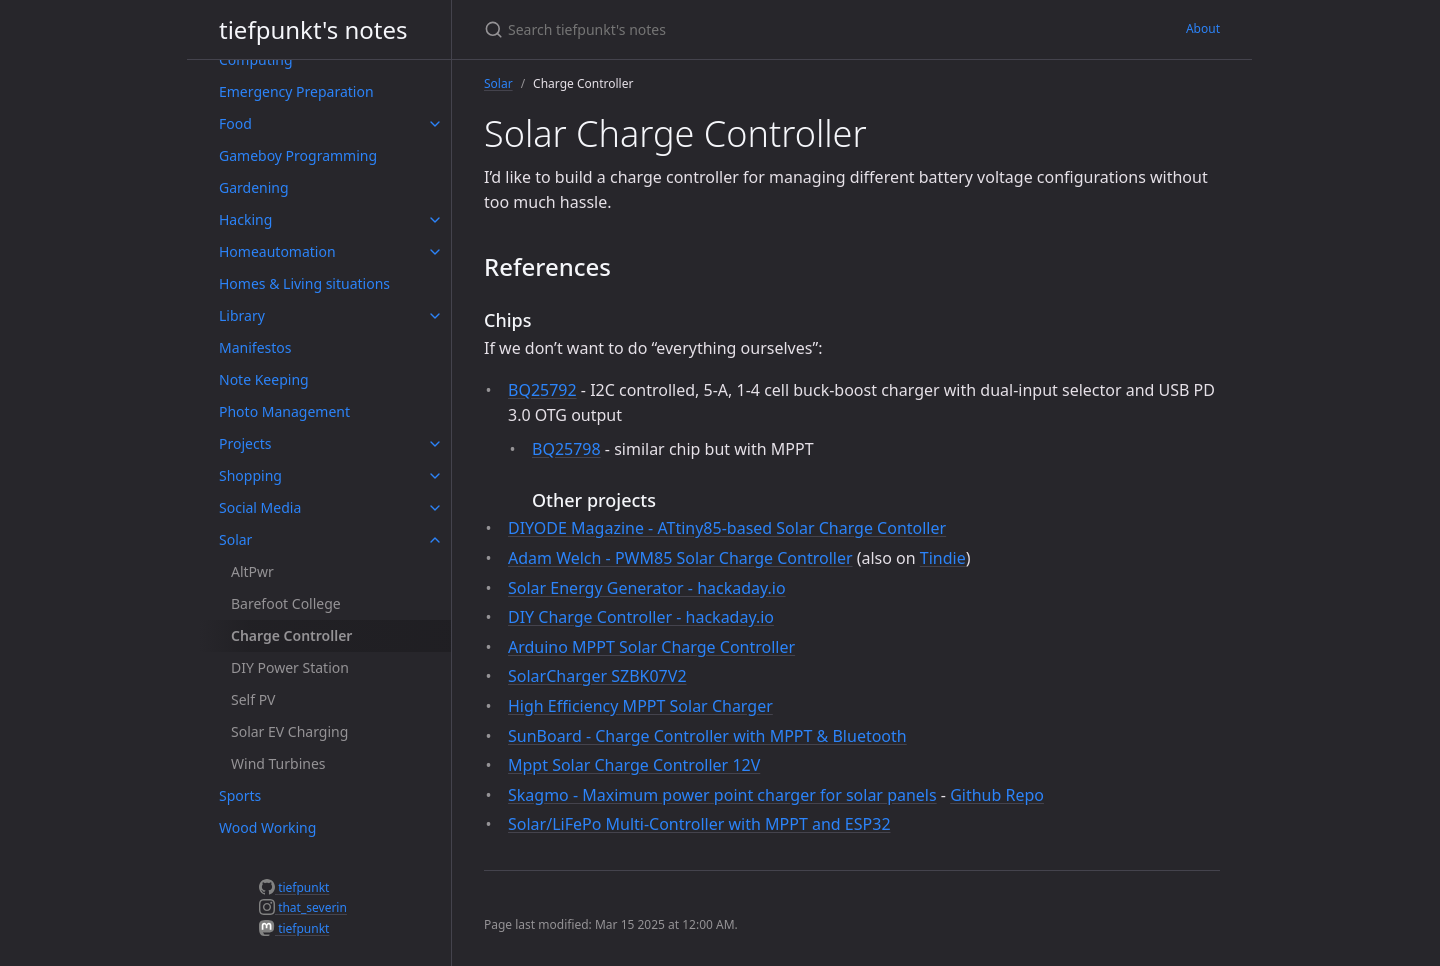 This screenshot has height=966, width=1440. What do you see at coordinates (286, 603) in the screenshot?
I see `Barefoot College` at bounding box center [286, 603].